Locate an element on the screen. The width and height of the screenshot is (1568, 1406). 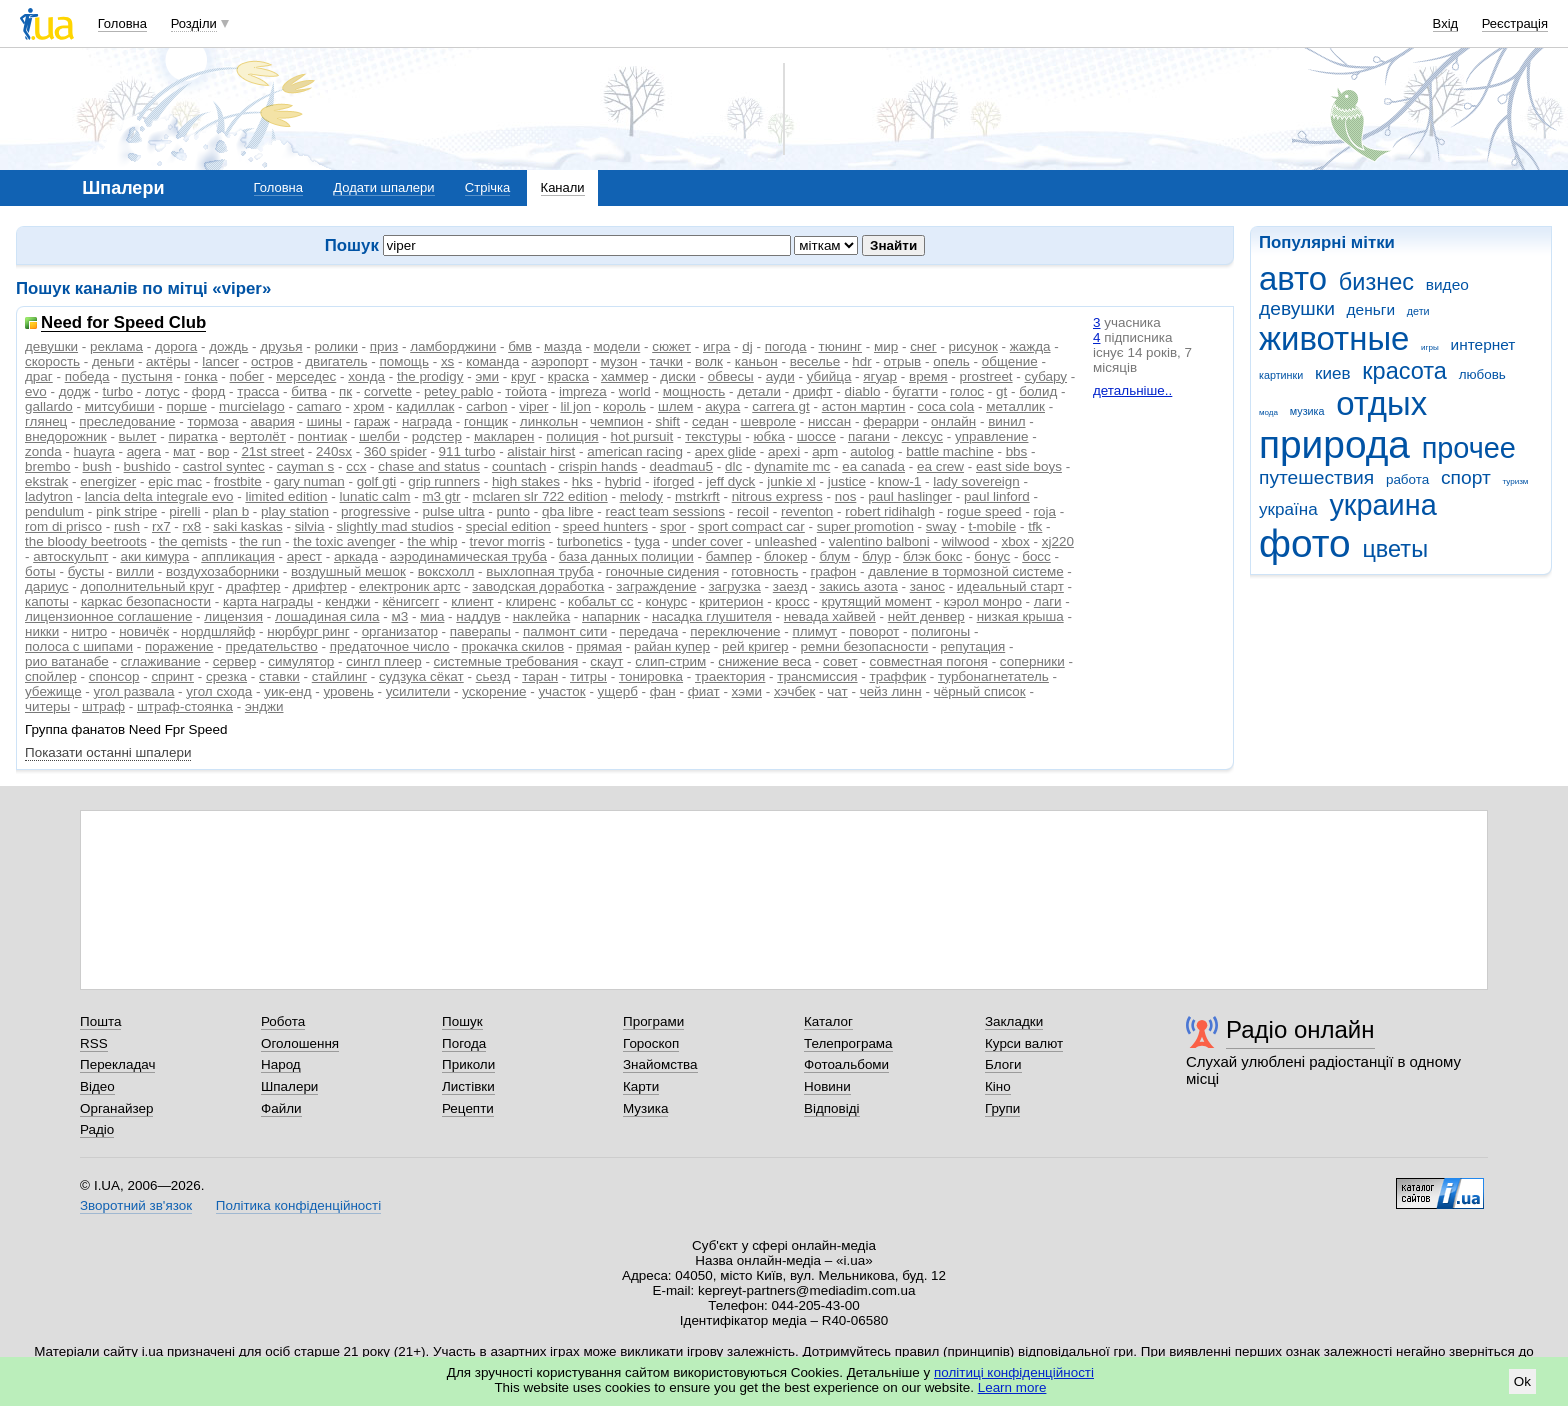
240sx is located at coordinates (334, 451).